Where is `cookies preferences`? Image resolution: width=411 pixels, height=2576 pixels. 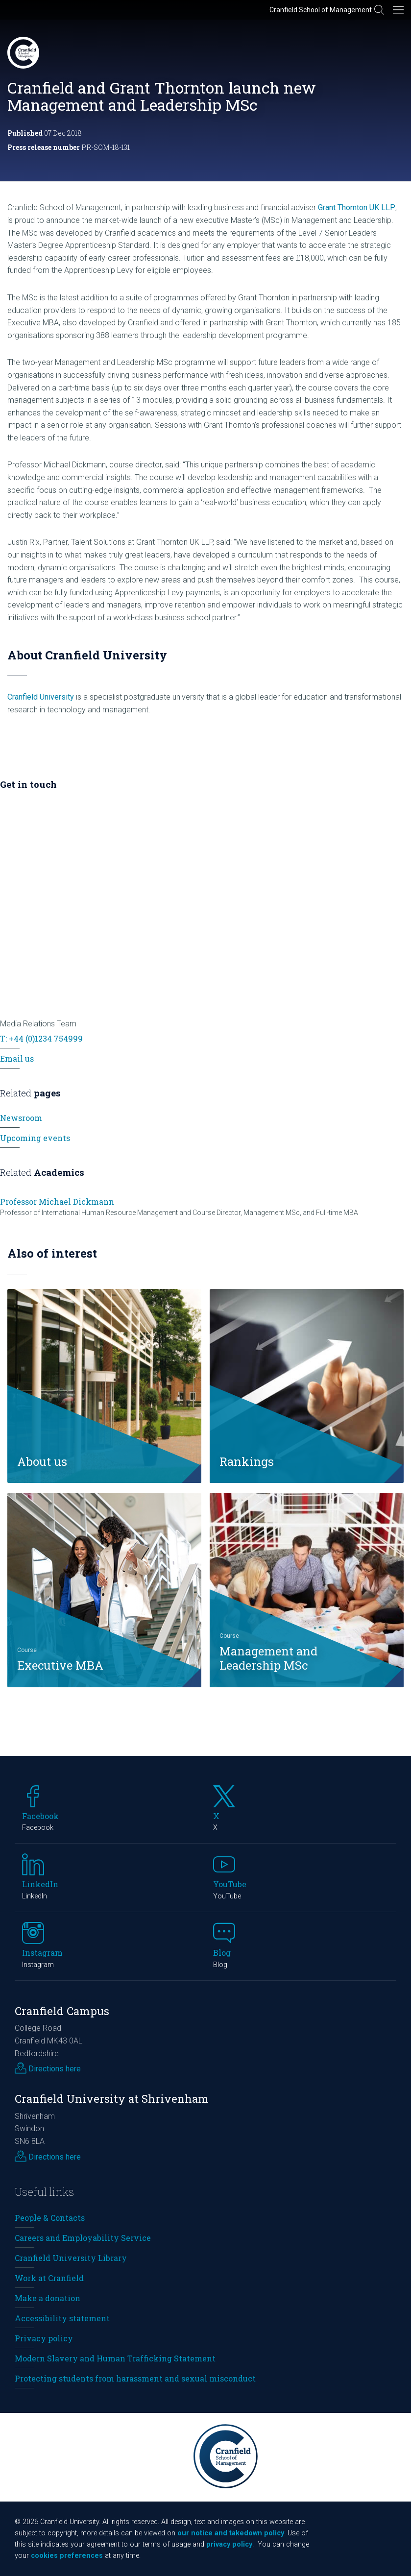 cookies preferences is located at coordinates (67, 2556).